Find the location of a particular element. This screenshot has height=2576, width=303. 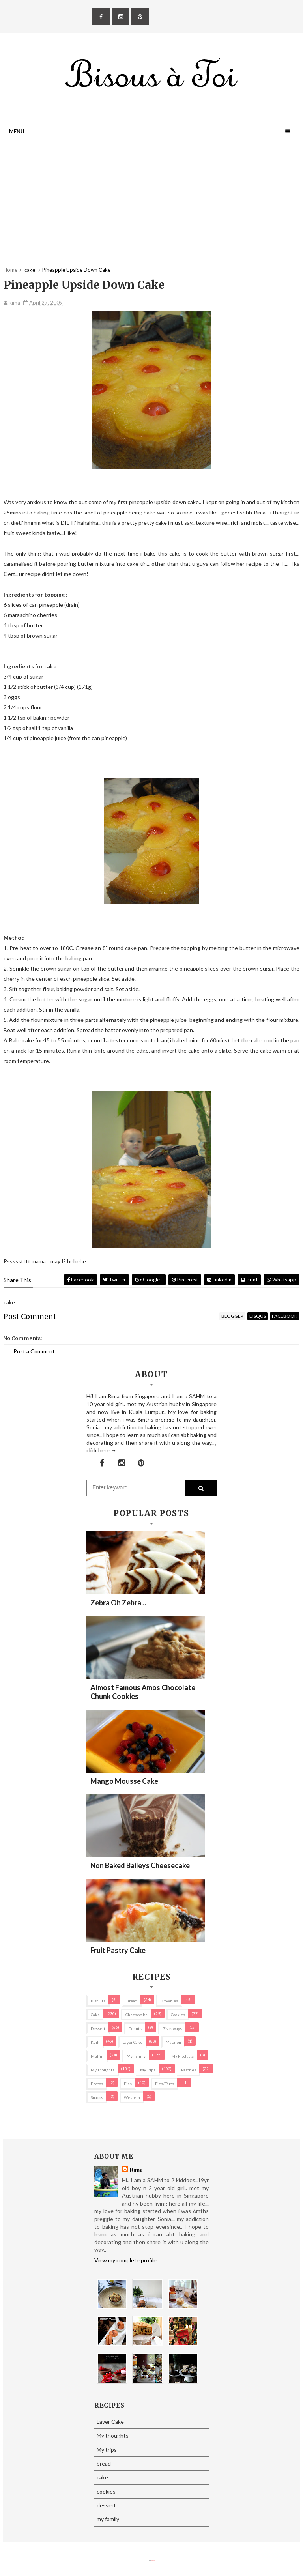

cookies is located at coordinates (178, 2014).